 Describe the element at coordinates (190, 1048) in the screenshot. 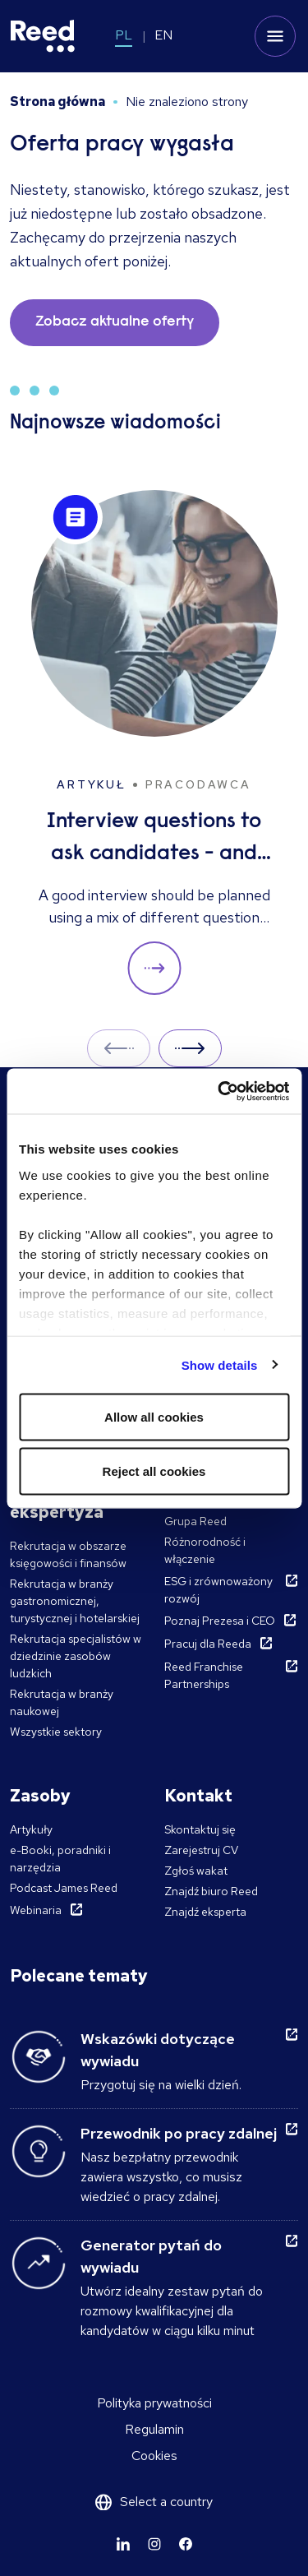

I see `Next` at that location.